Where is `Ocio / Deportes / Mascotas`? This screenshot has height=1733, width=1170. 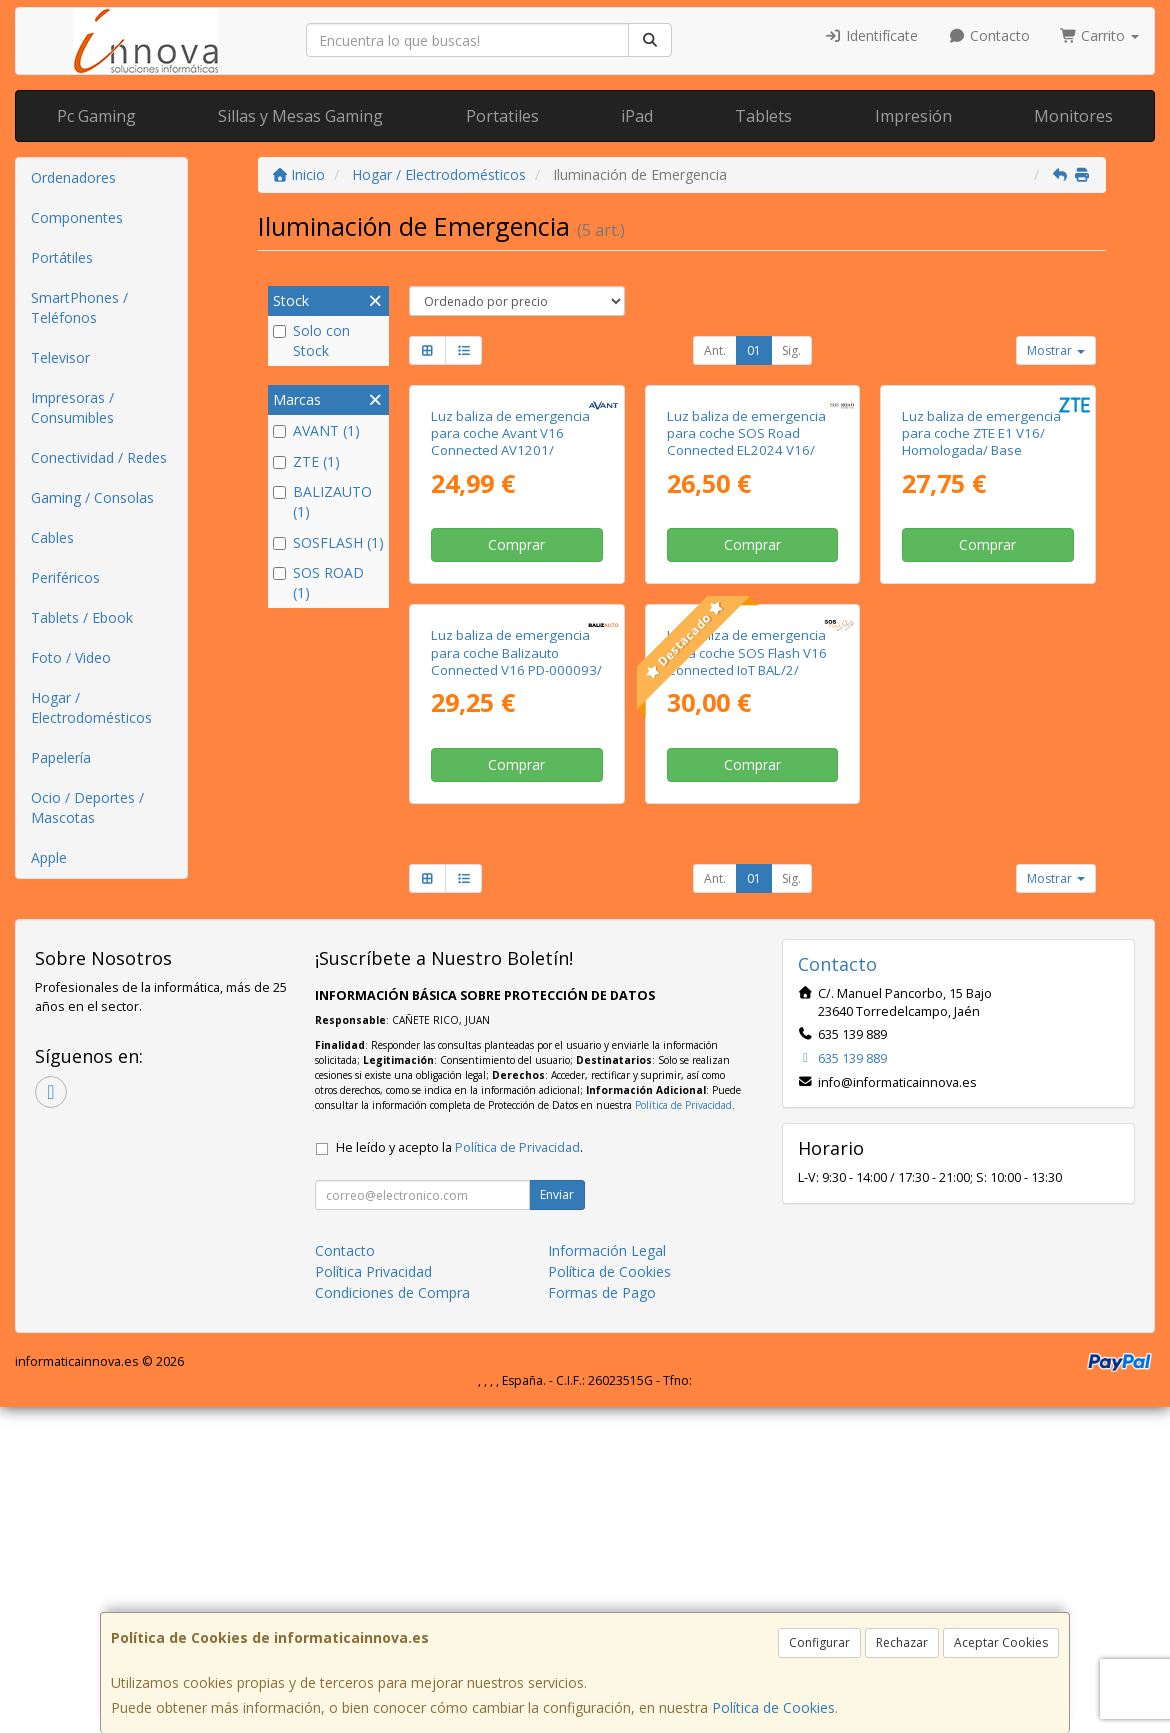 Ocio / Deportes / Mascotas is located at coordinates (87, 807).